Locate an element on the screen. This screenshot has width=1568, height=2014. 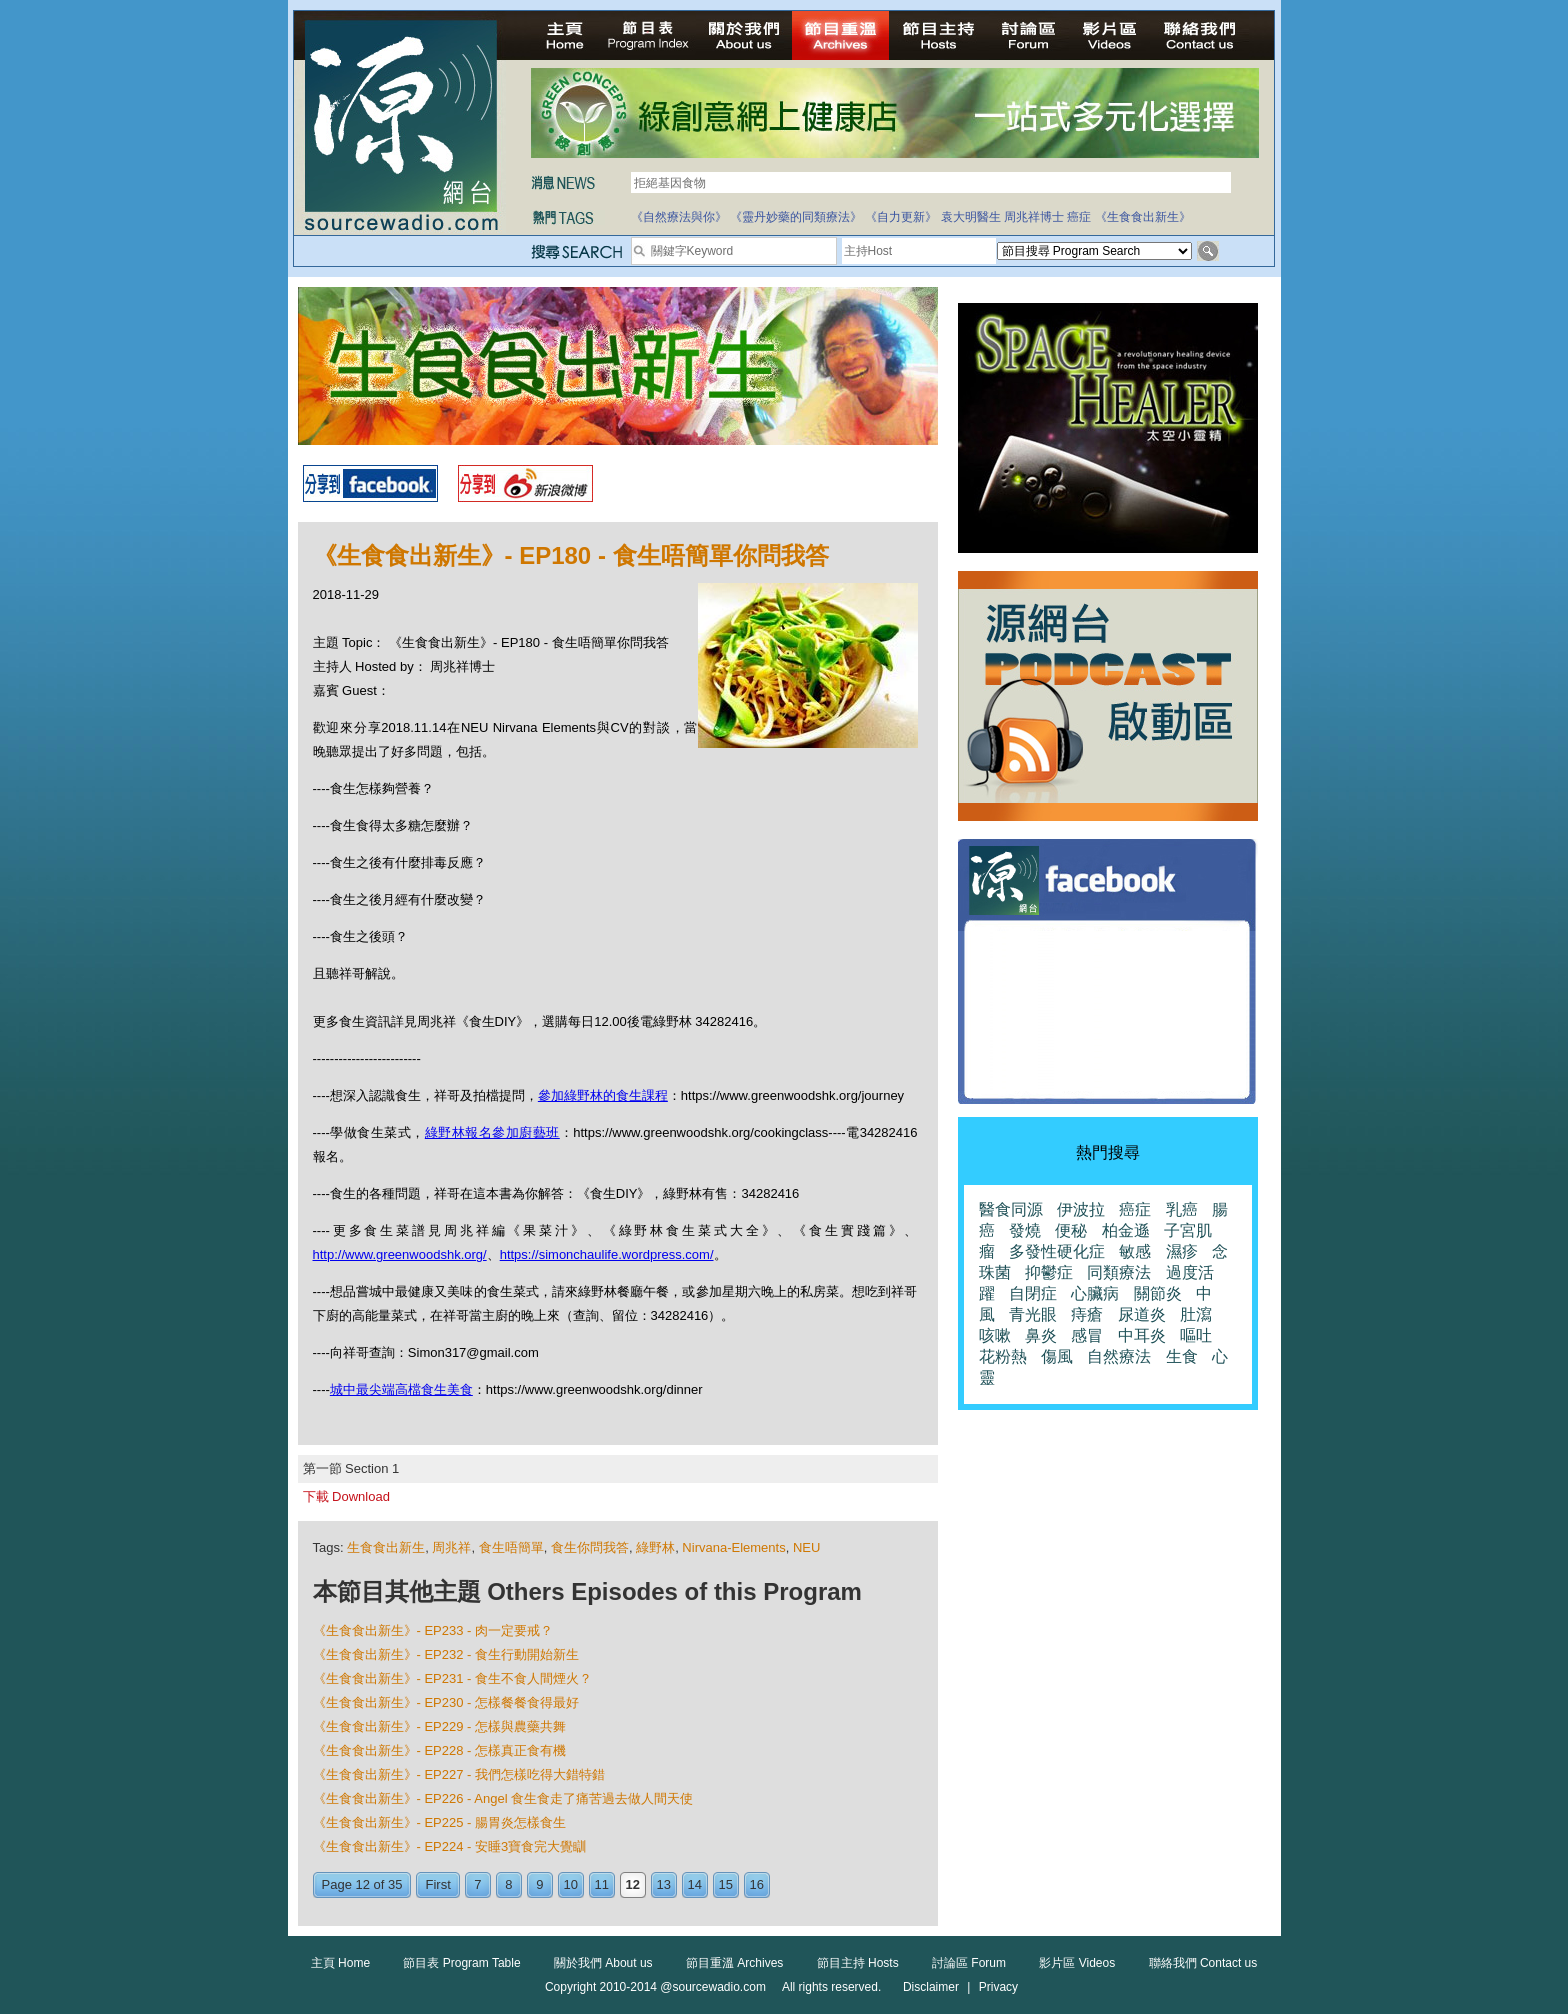
便秘 is located at coordinates (1071, 1230).